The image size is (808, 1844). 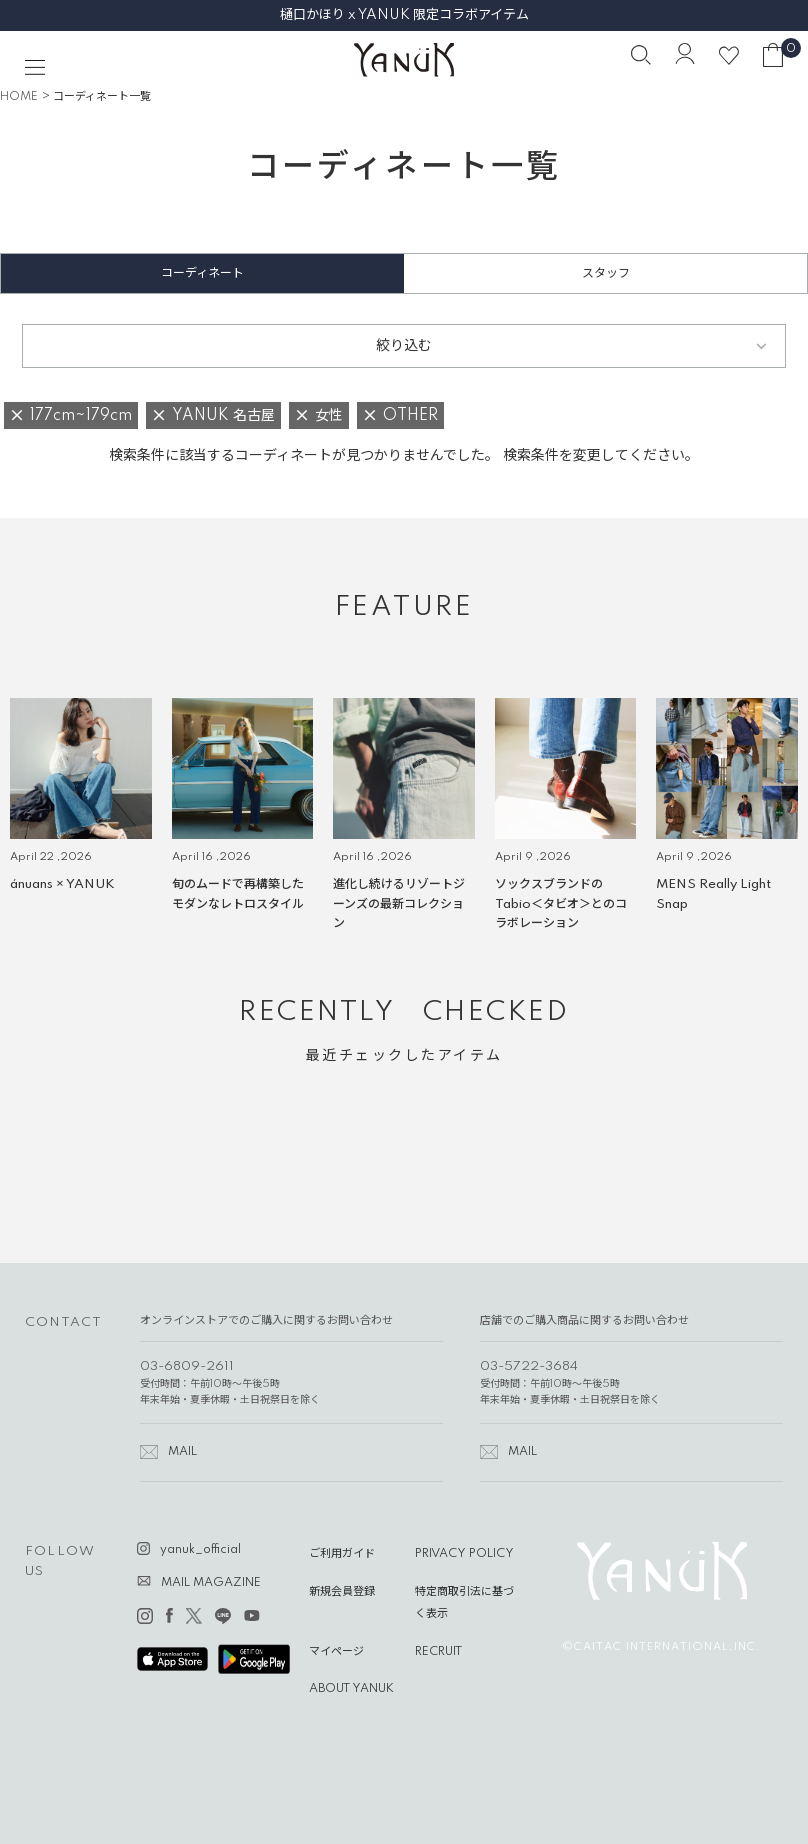 I want to click on コーディネート, so click(x=202, y=273).